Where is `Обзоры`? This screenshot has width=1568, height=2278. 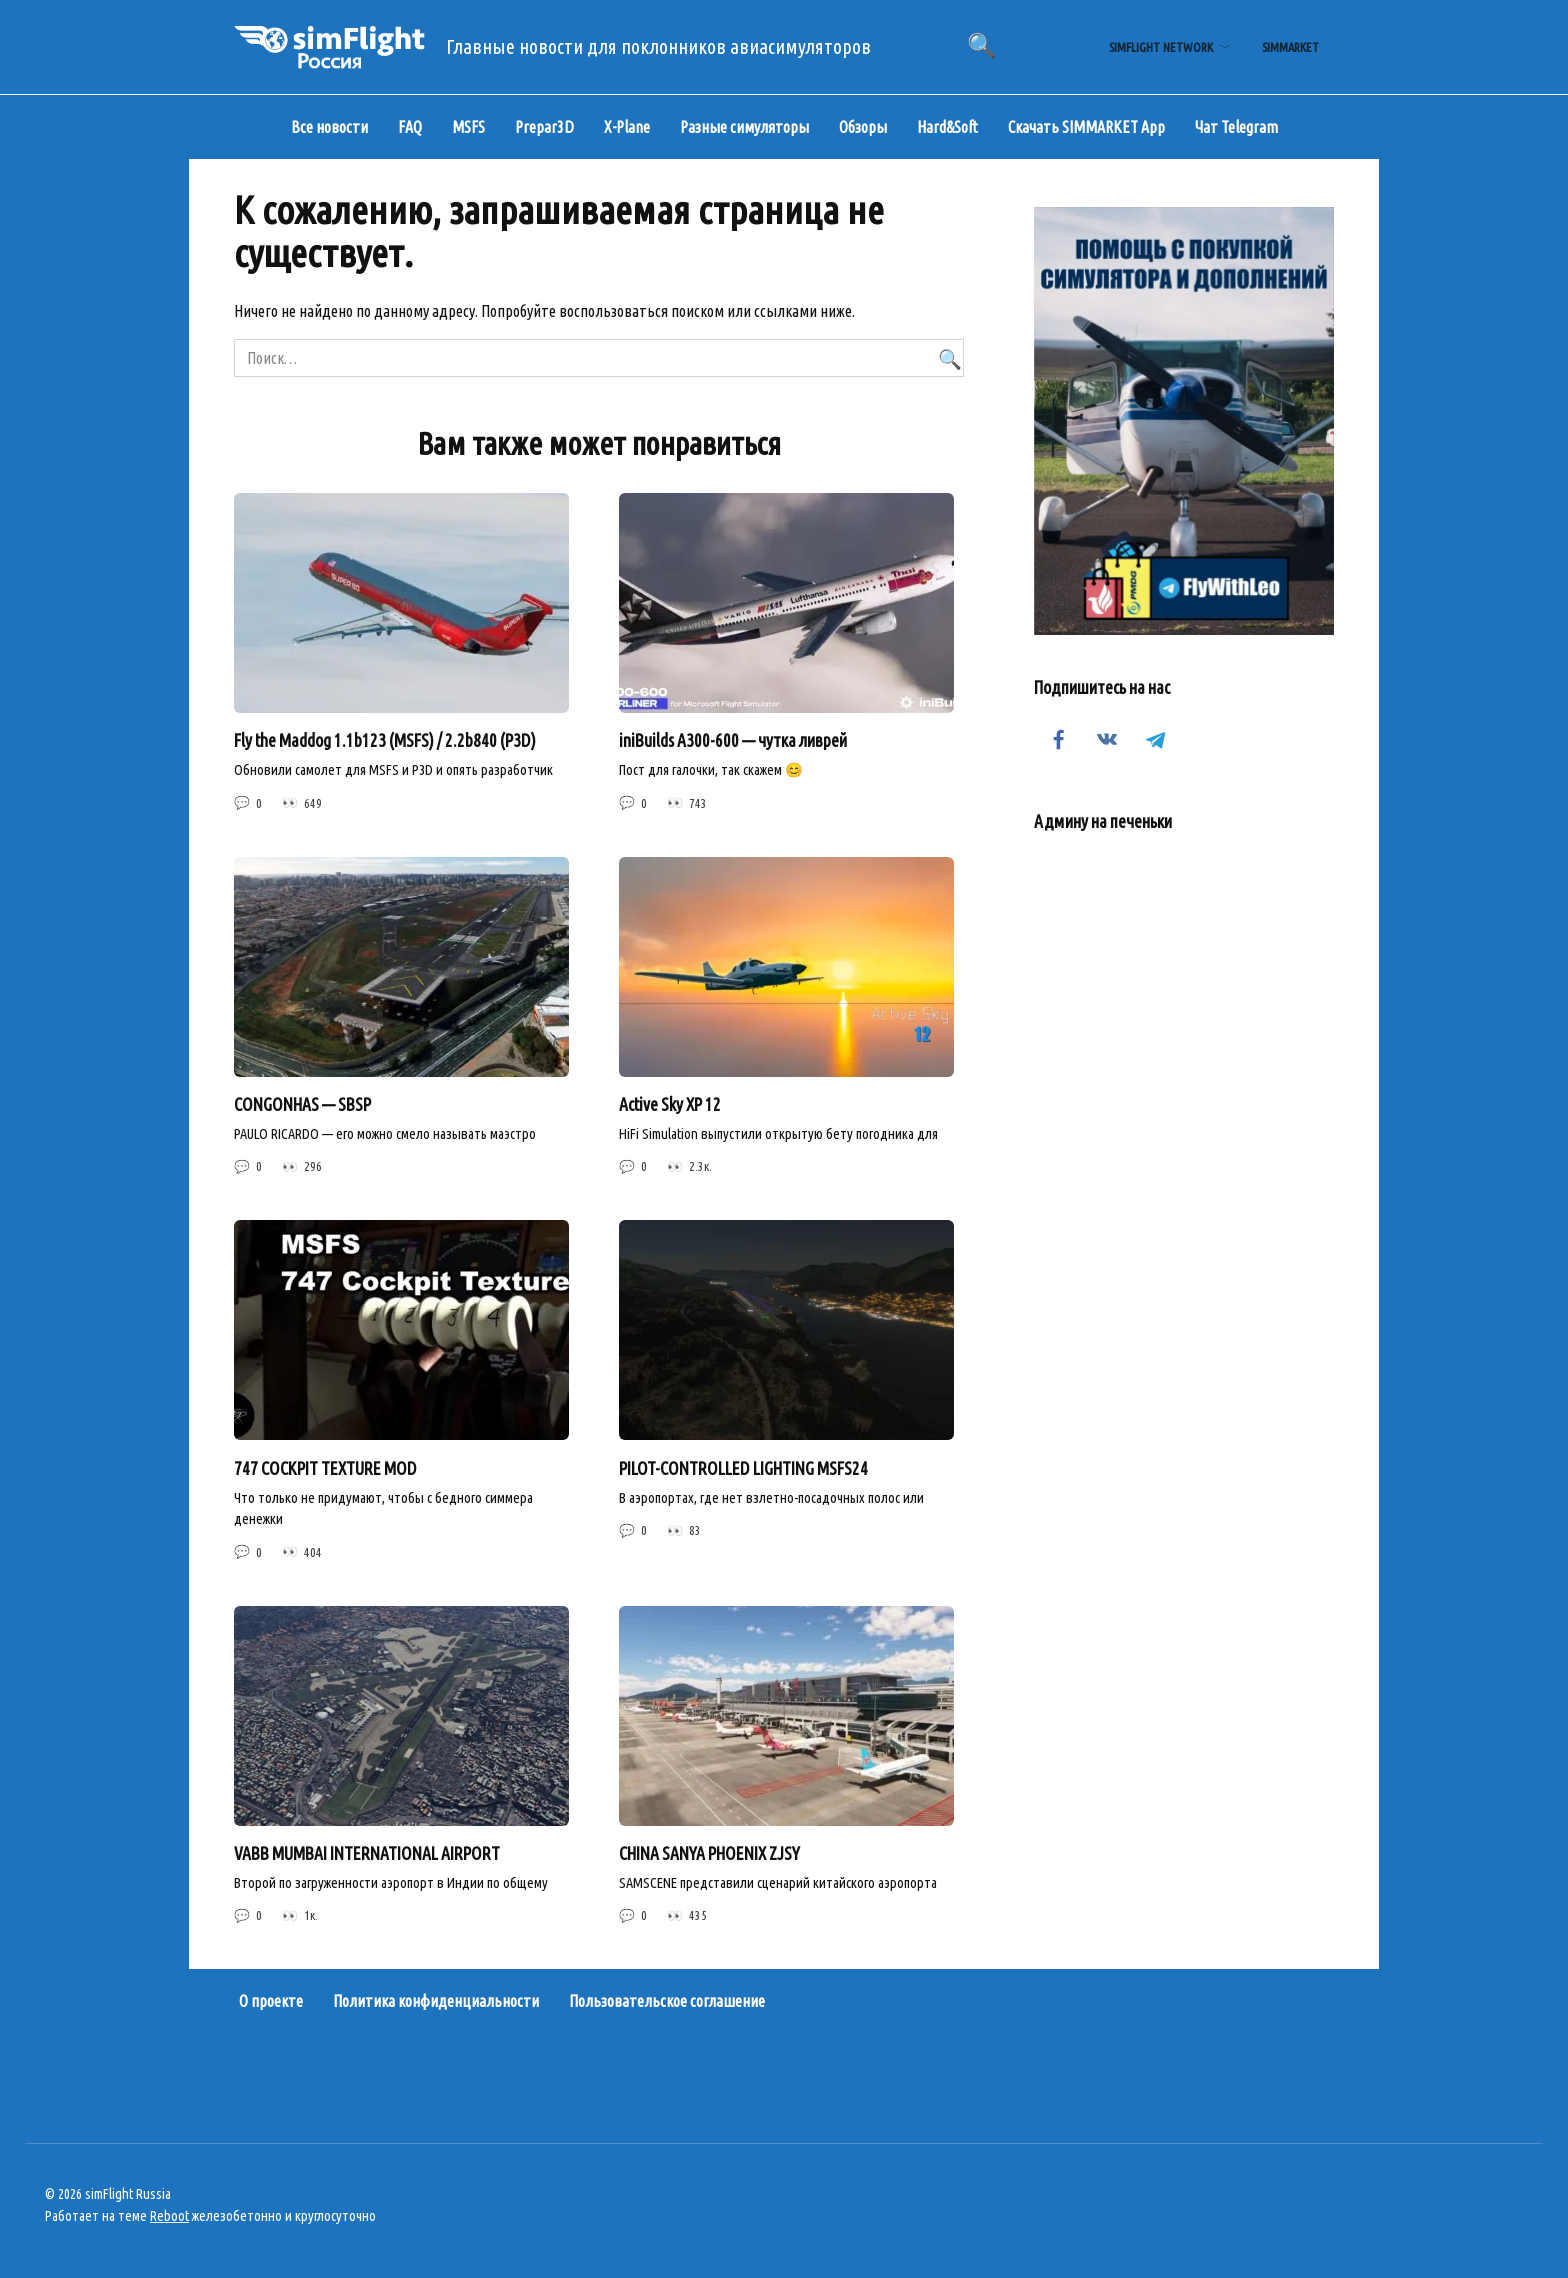
Обзоры is located at coordinates (863, 127).